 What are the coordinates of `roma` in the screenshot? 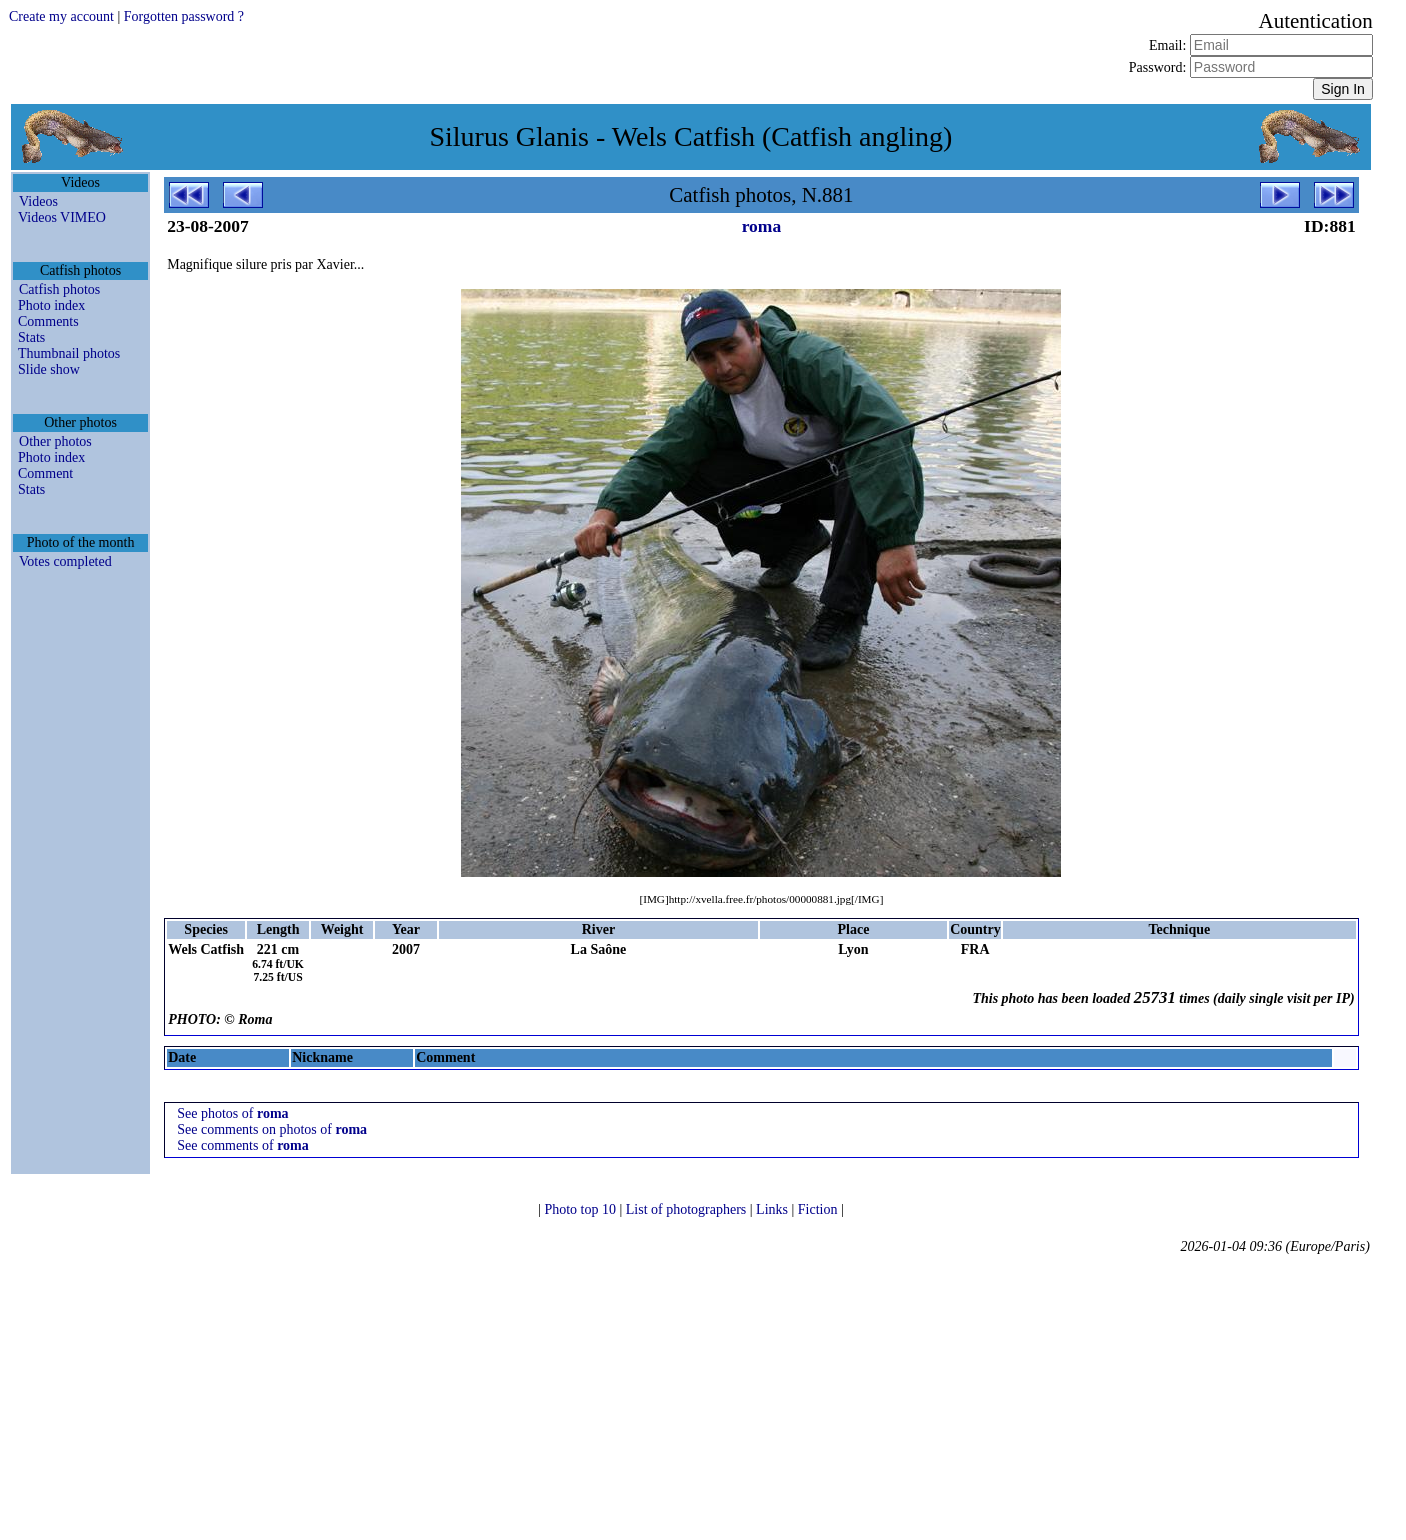 It's located at (762, 226).